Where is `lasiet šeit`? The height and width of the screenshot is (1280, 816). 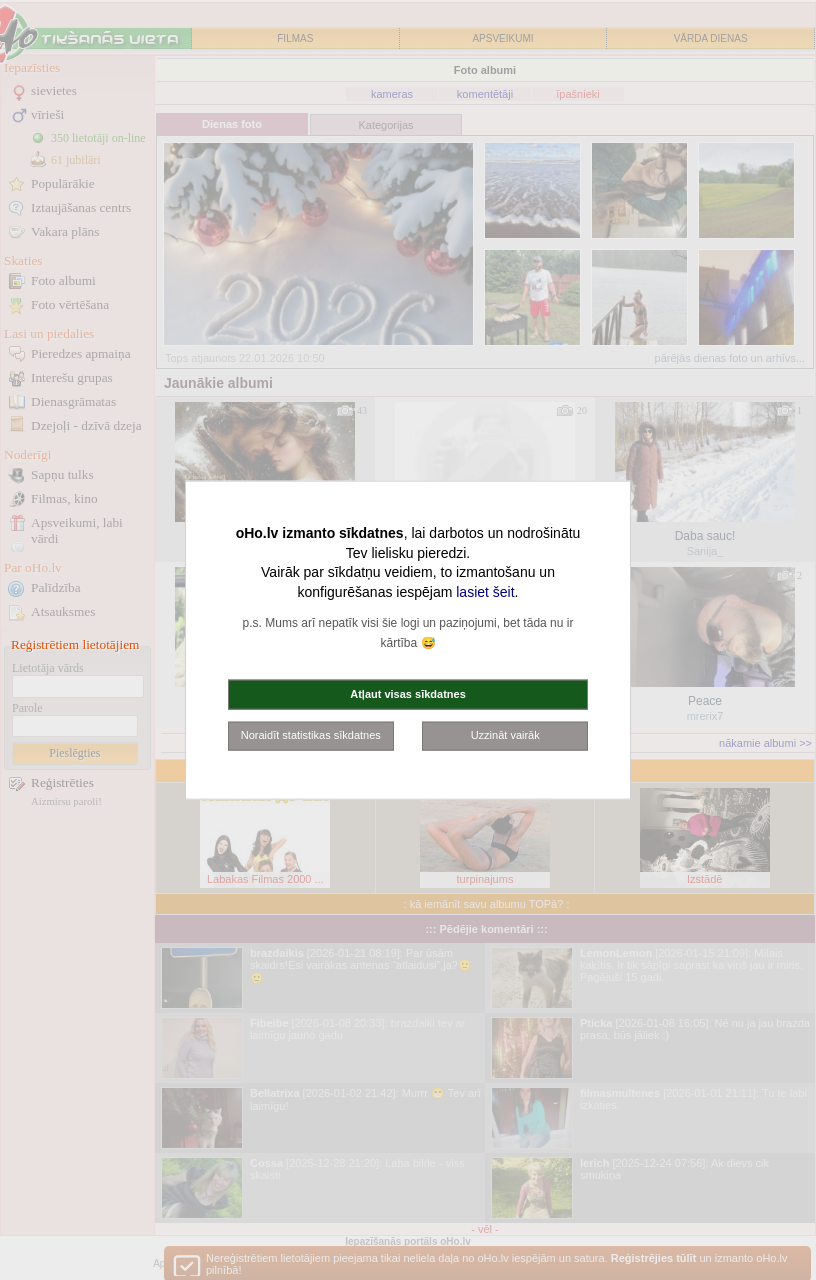
lasiet šeit is located at coordinates (485, 591).